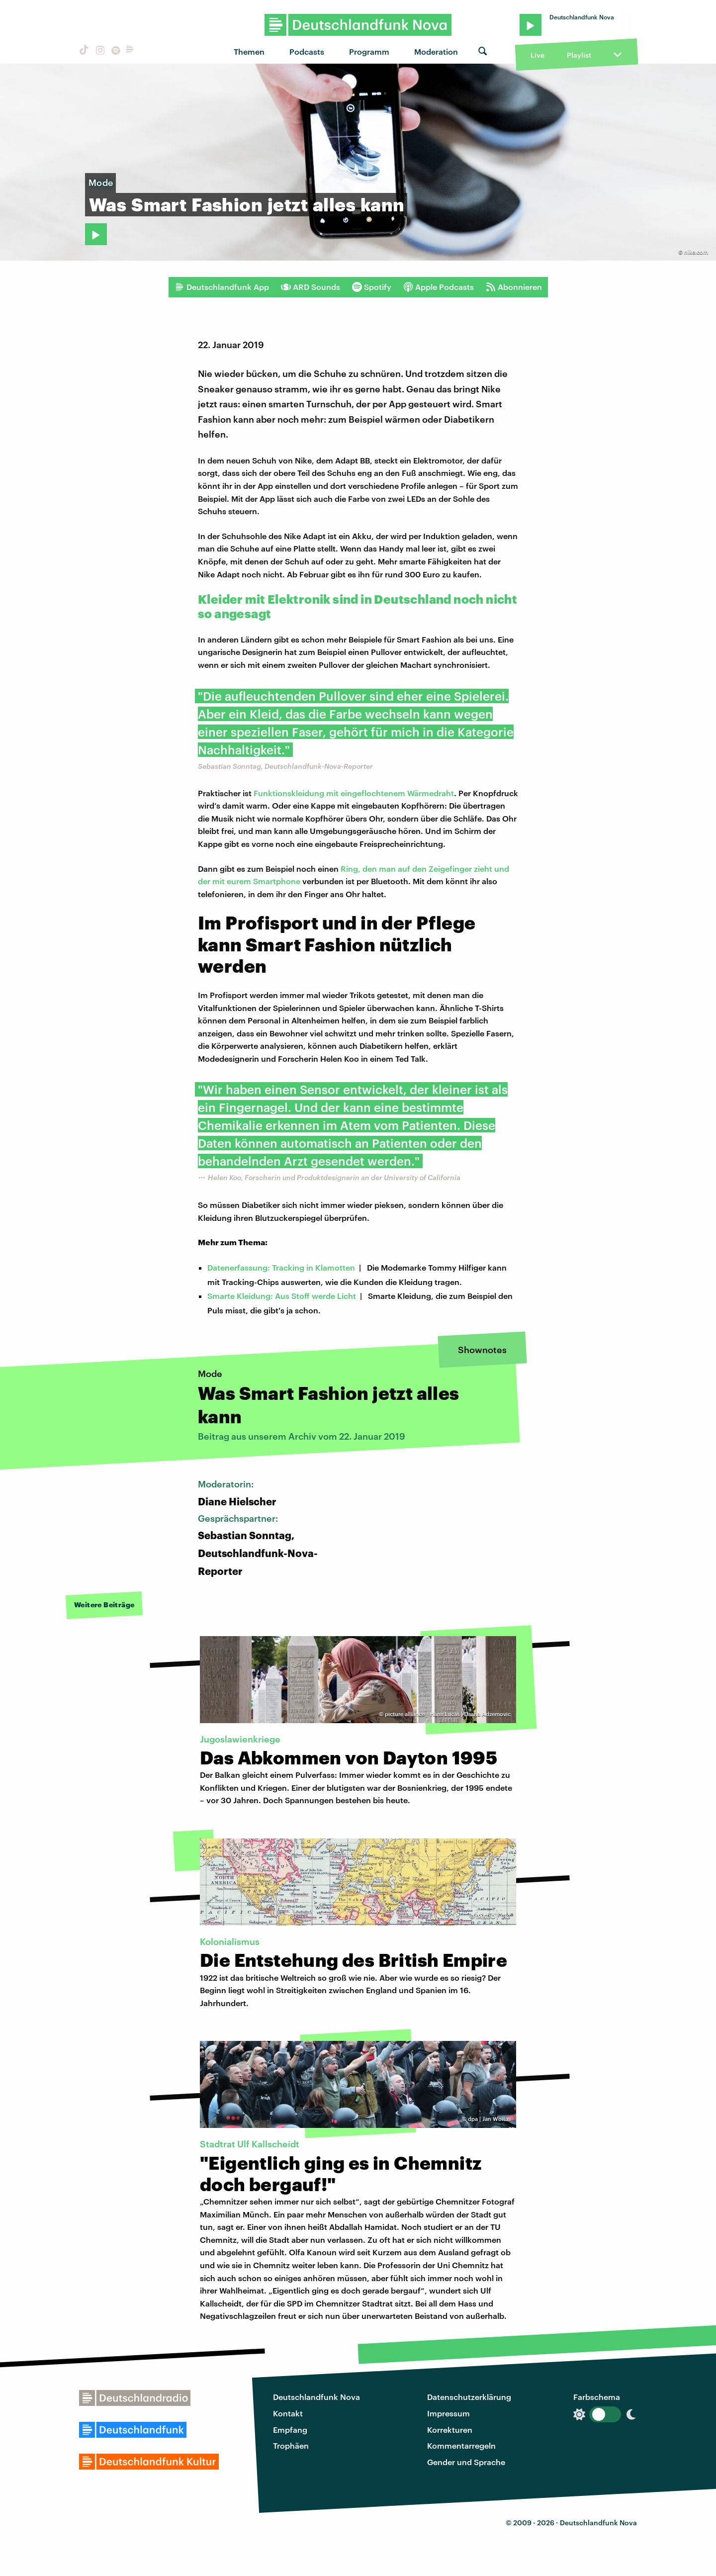 This screenshot has width=716, height=2576. I want to click on Empfang, so click(290, 2429).